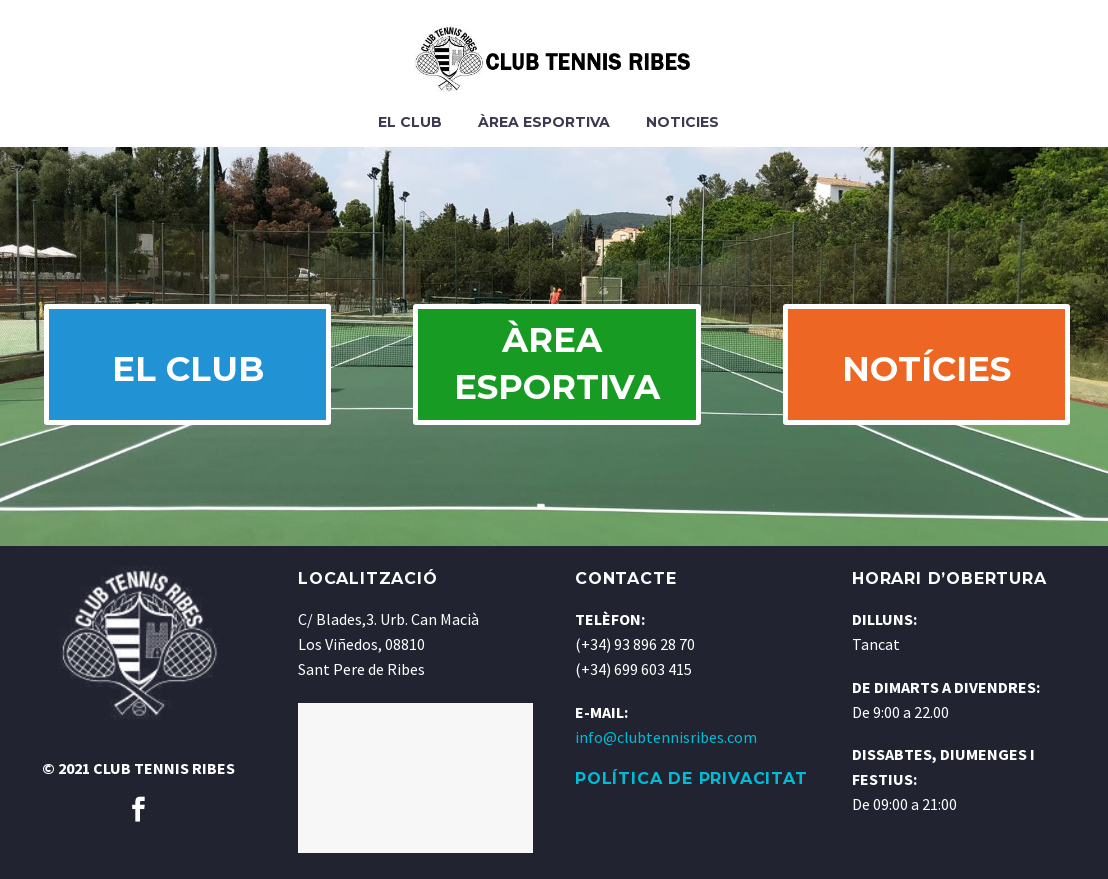 This screenshot has height=879, width=1108. What do you see at coordinates (544, 122) in the screenshot?
I see `Àrea Esportiva` at bounding box center [544, 122].